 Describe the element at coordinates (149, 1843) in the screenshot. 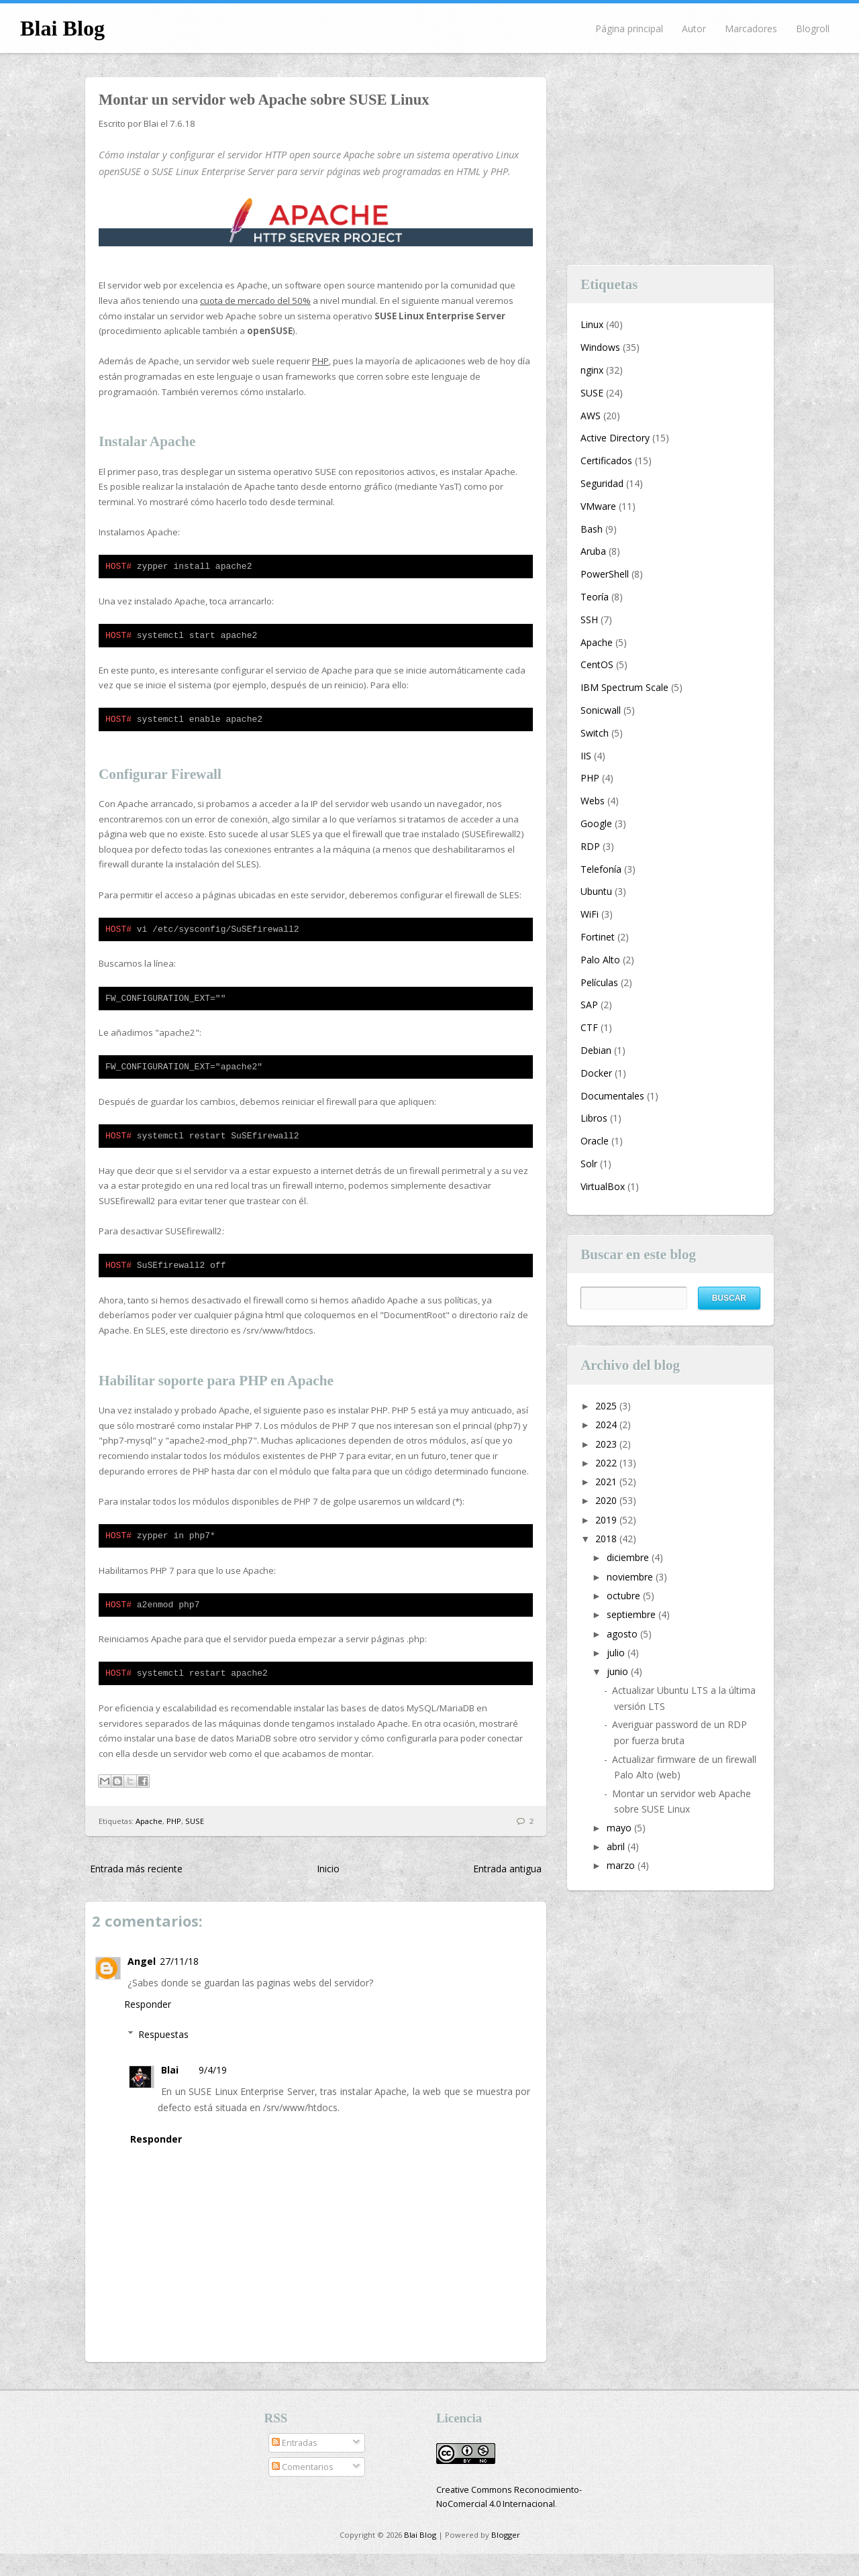

I see `Apache` at that location.